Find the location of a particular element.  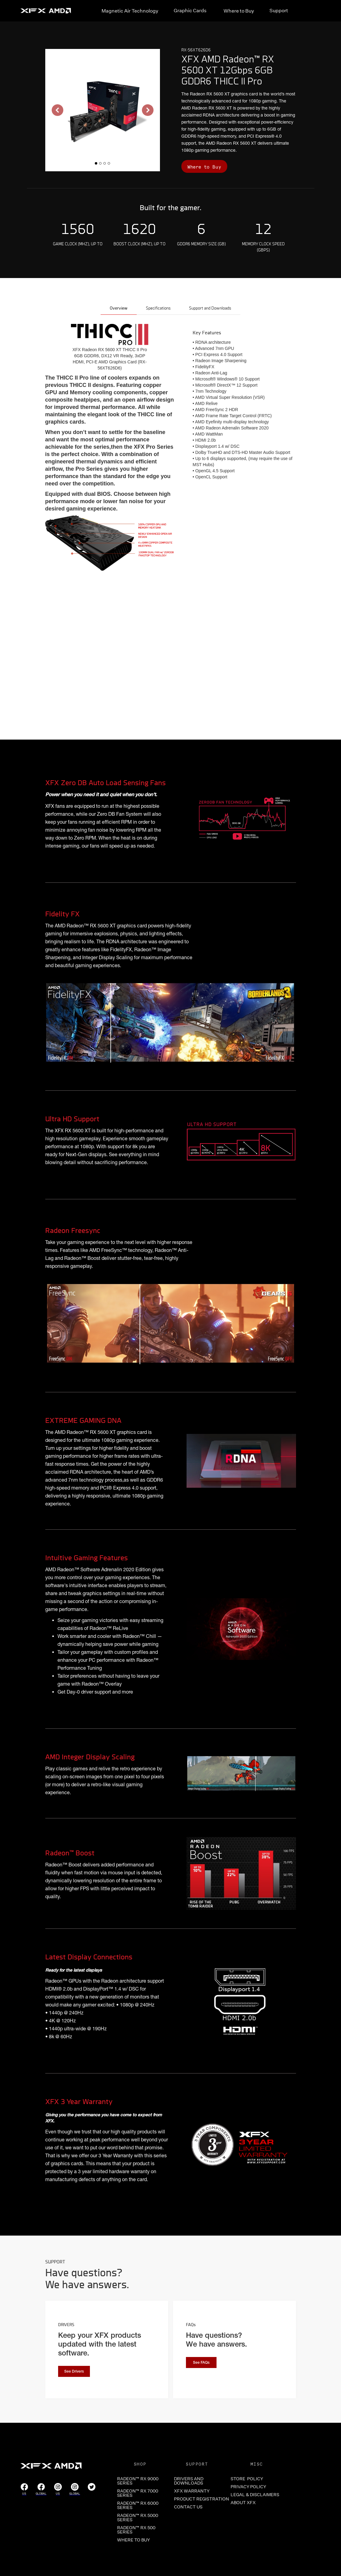

Where to Buy is located at coordinates (239, 11).